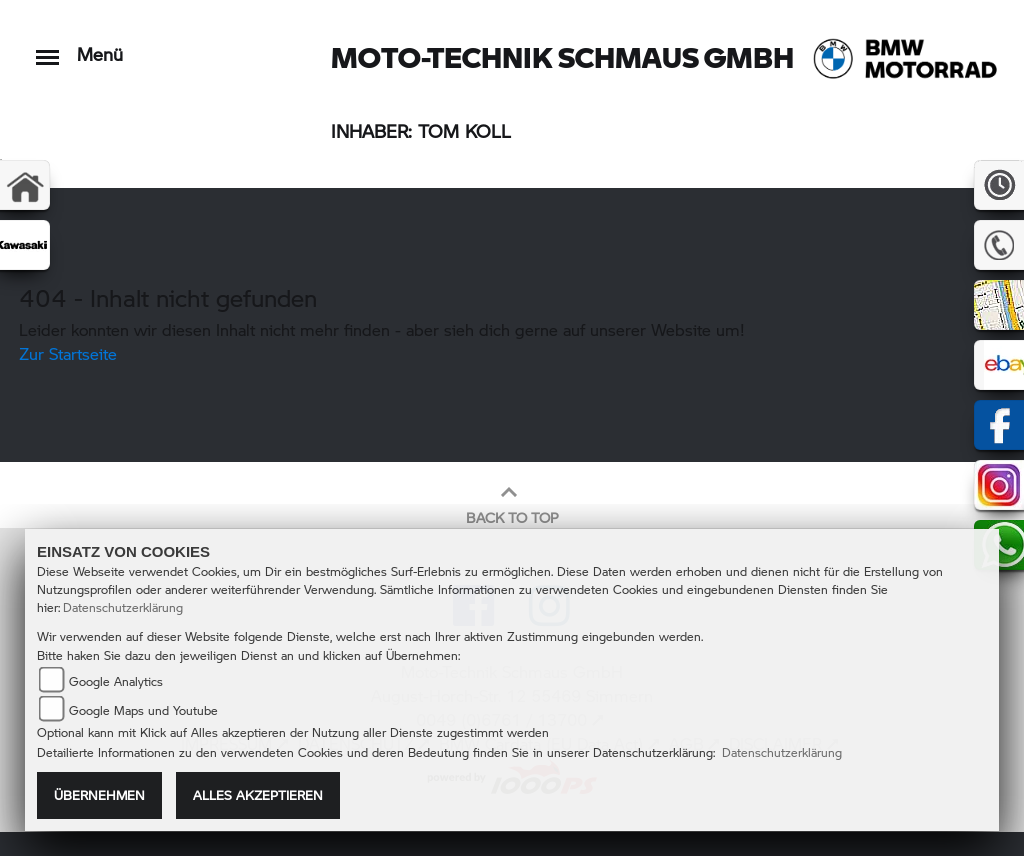 The height and width of the screenshot is (856, 1024). I want to click on Google Analytics, so click(116, 681).